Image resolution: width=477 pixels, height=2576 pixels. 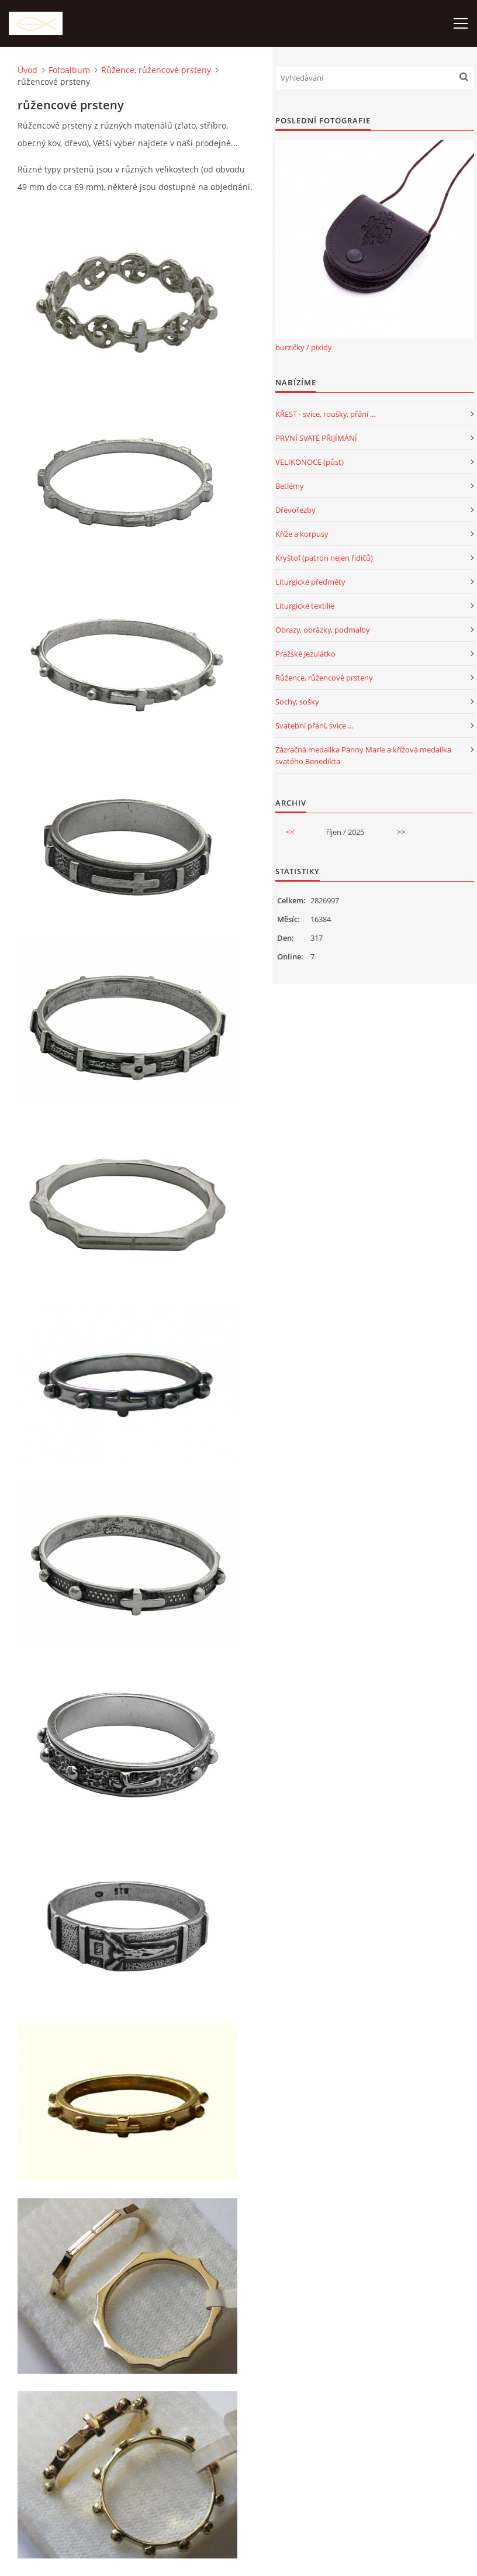 What do you see at coordinates (302, 534) in the screenshot?
I see `Kříže a korpusy` at bounding box center [302, 534].